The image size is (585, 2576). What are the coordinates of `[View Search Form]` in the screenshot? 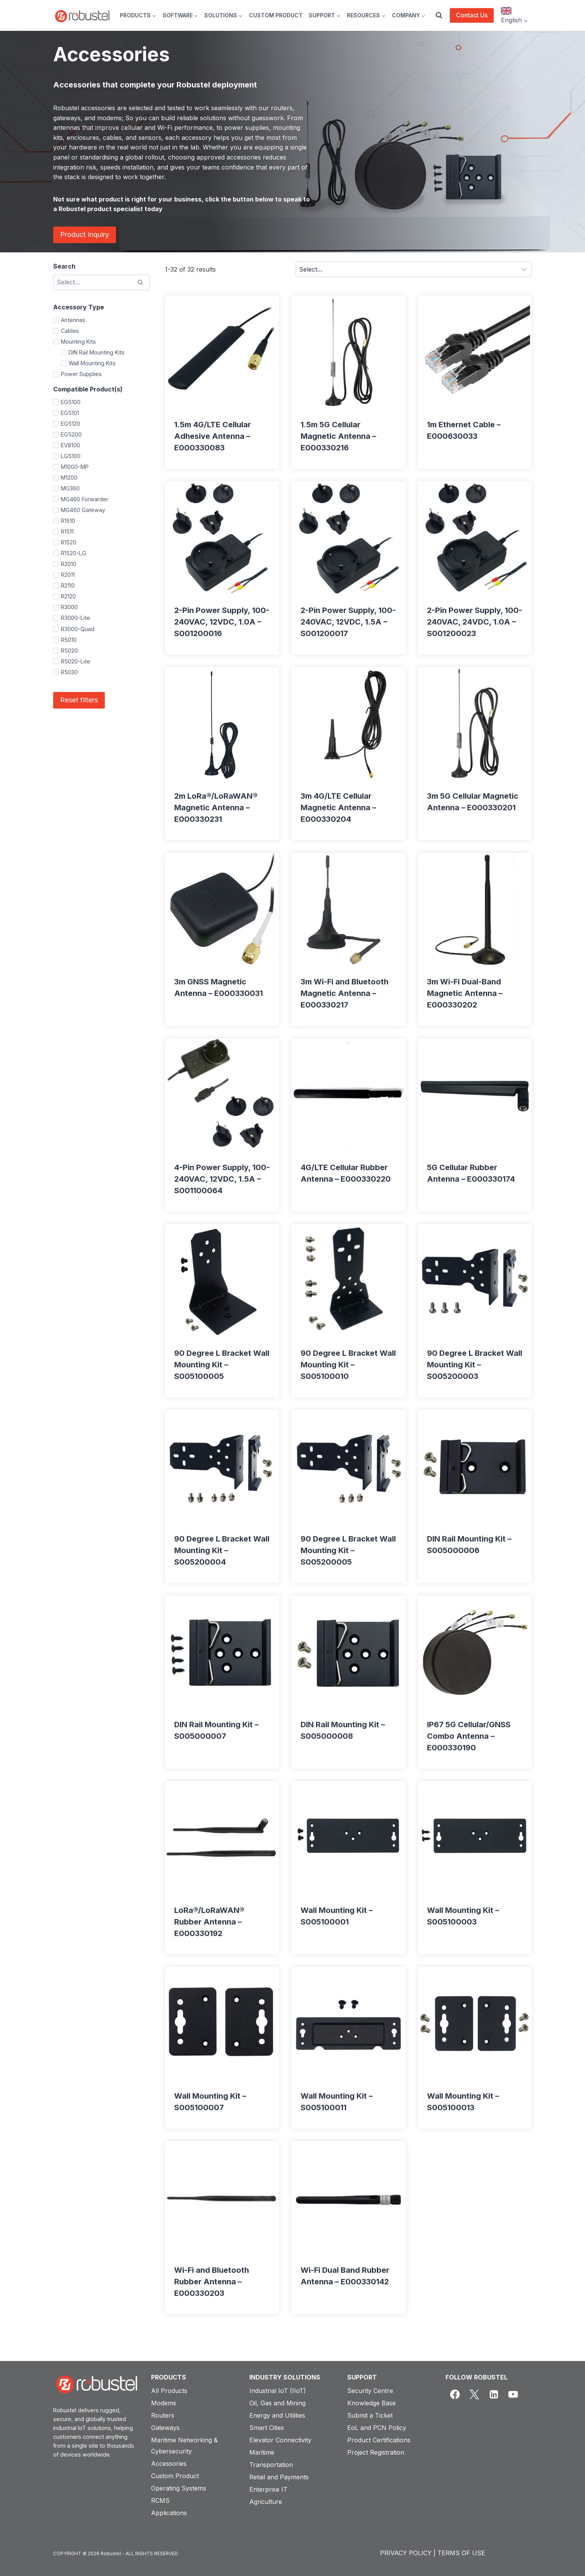 It's located at (439, 15).